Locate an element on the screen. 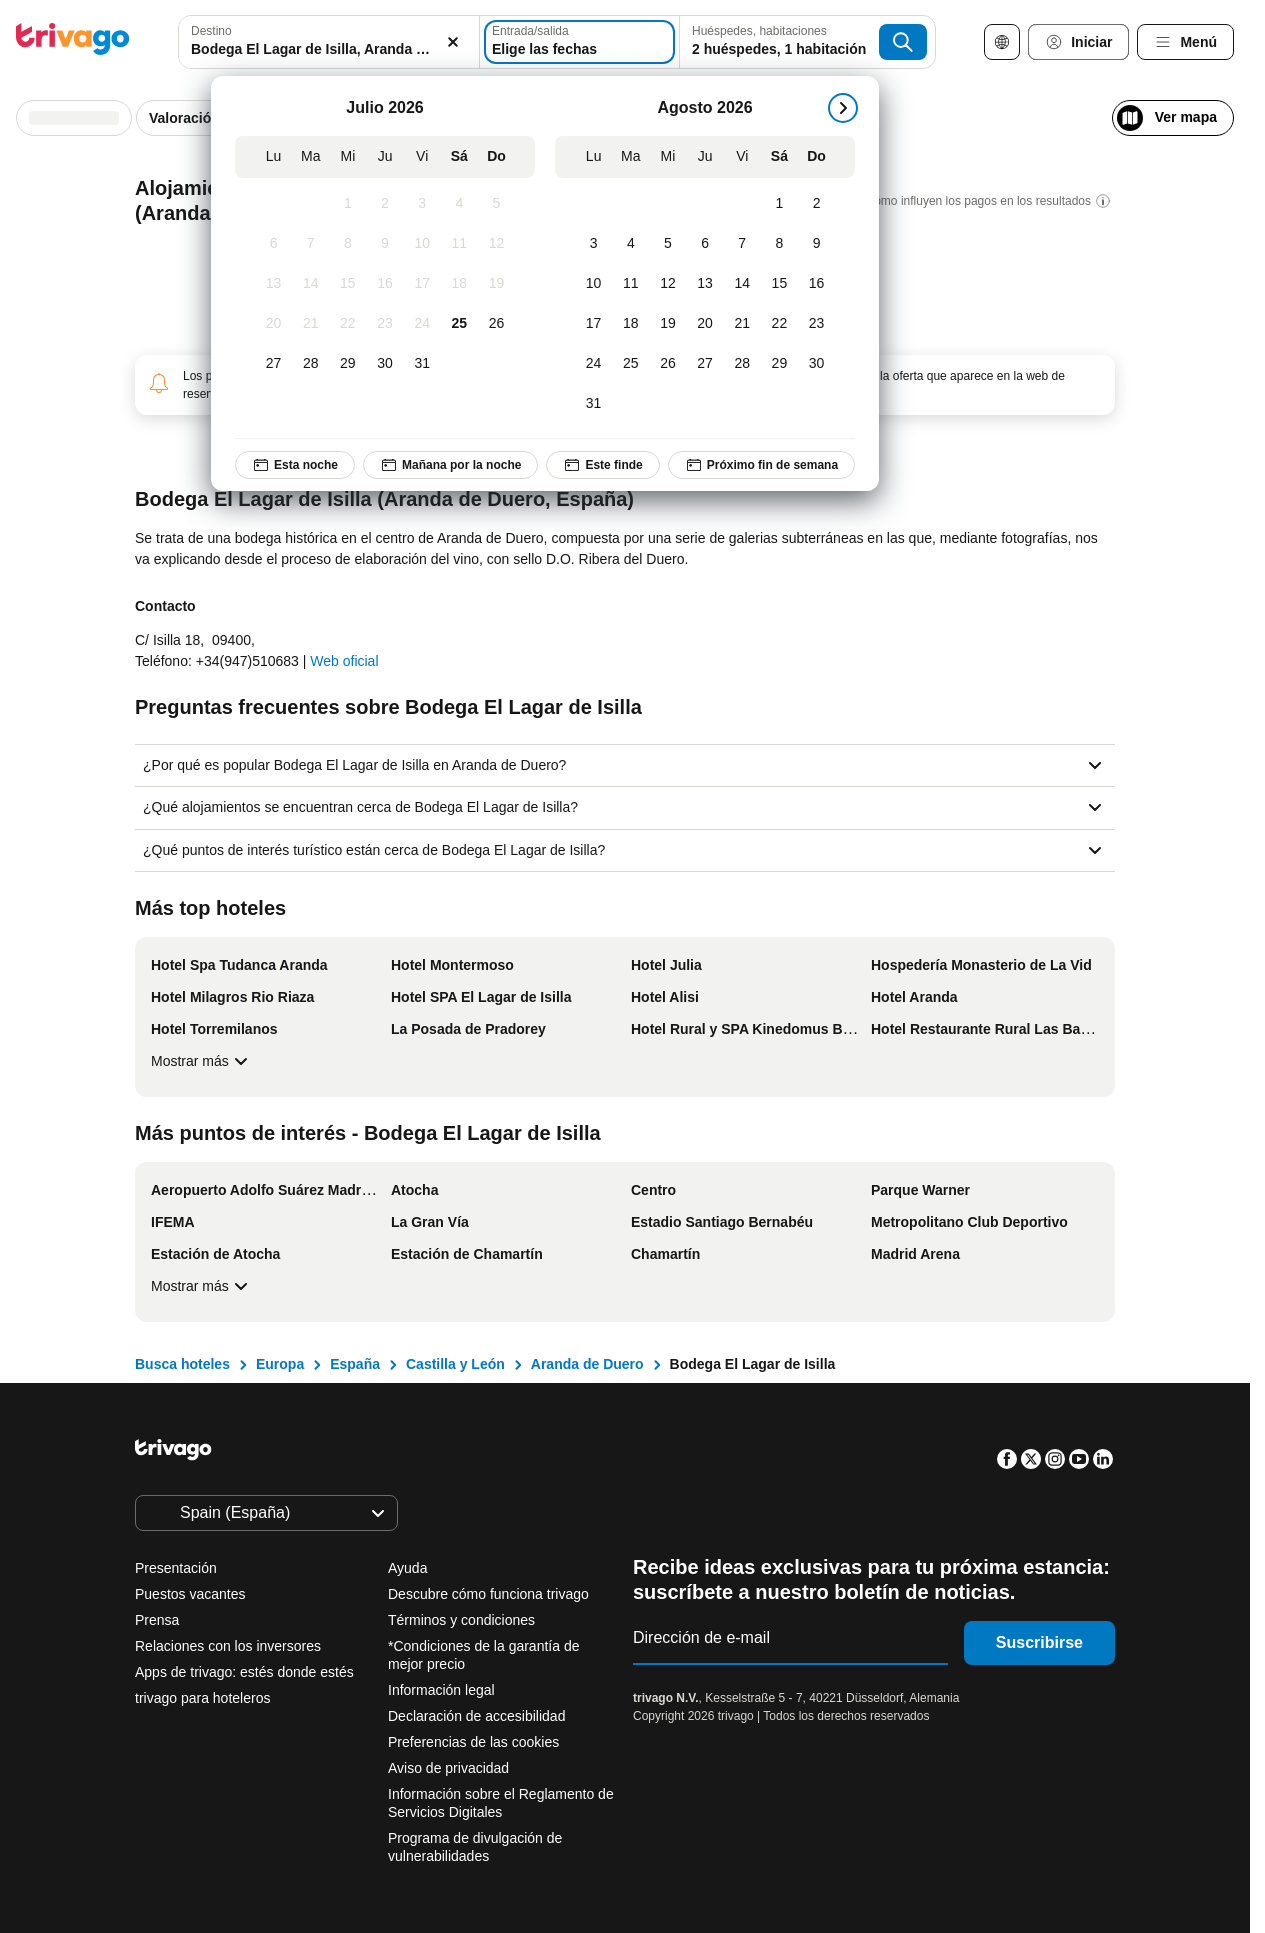 The width and height of the screenshot is (1265, 1933). Mañana por la noche is located at coordinates (450, 465).